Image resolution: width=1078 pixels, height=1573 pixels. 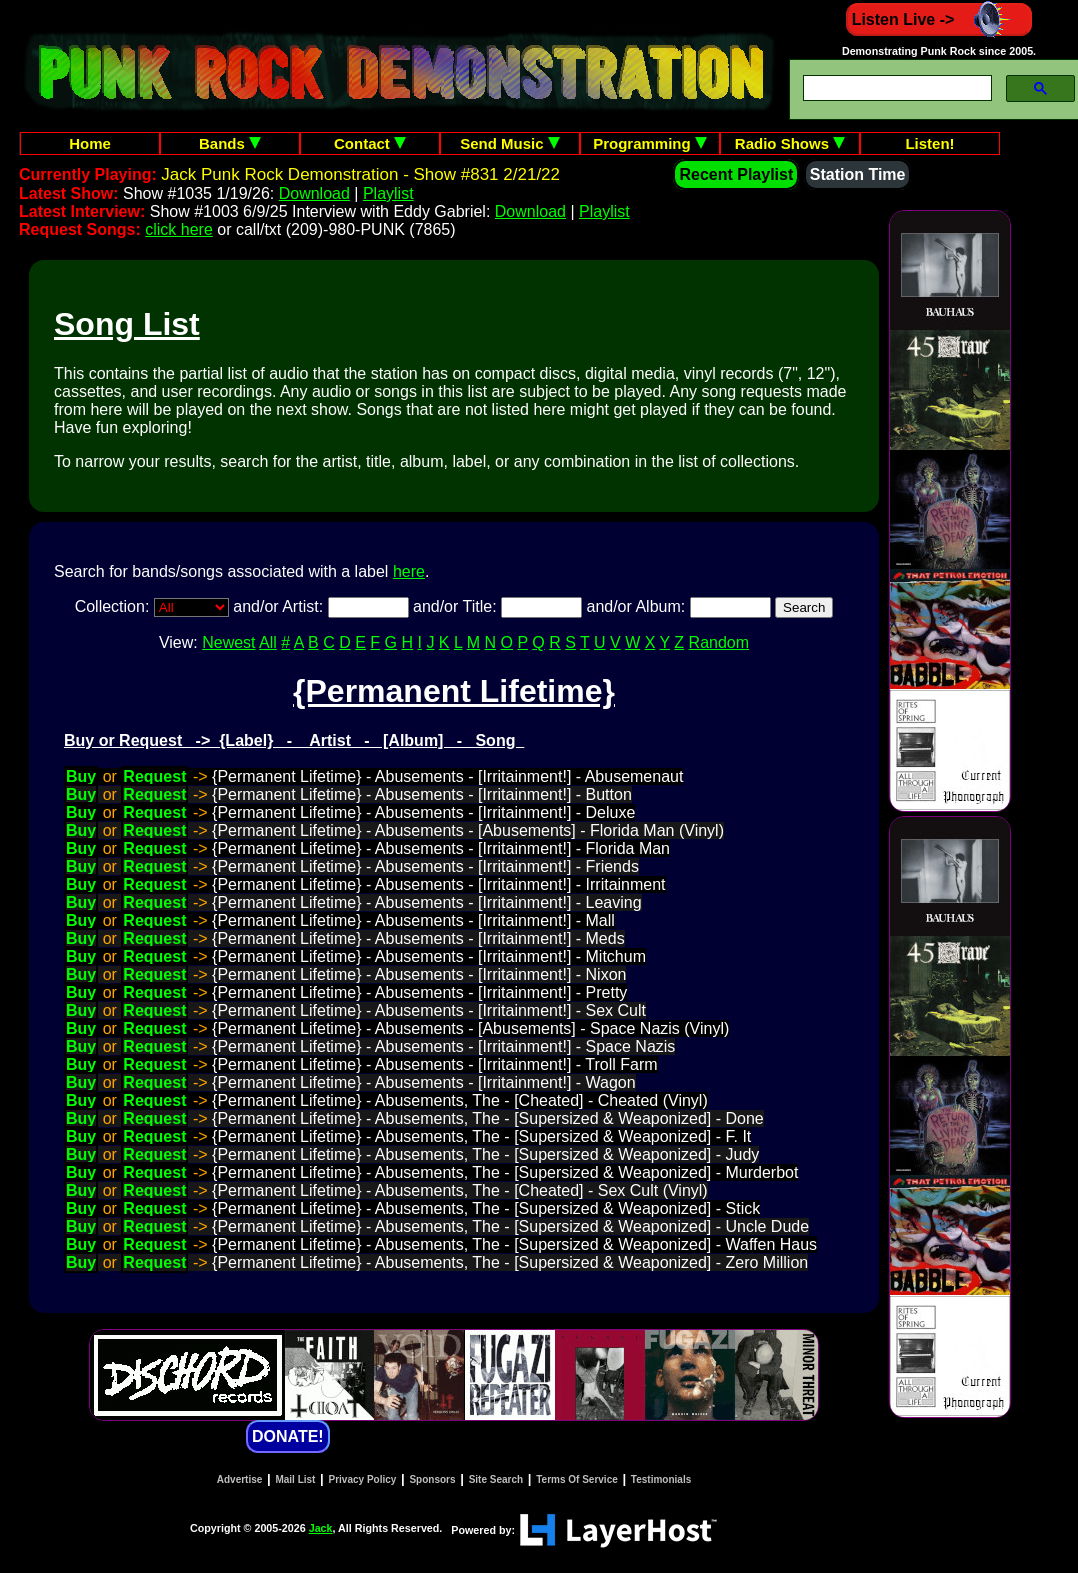 I want to click on Testimonials, so click(x=661, y=1479).